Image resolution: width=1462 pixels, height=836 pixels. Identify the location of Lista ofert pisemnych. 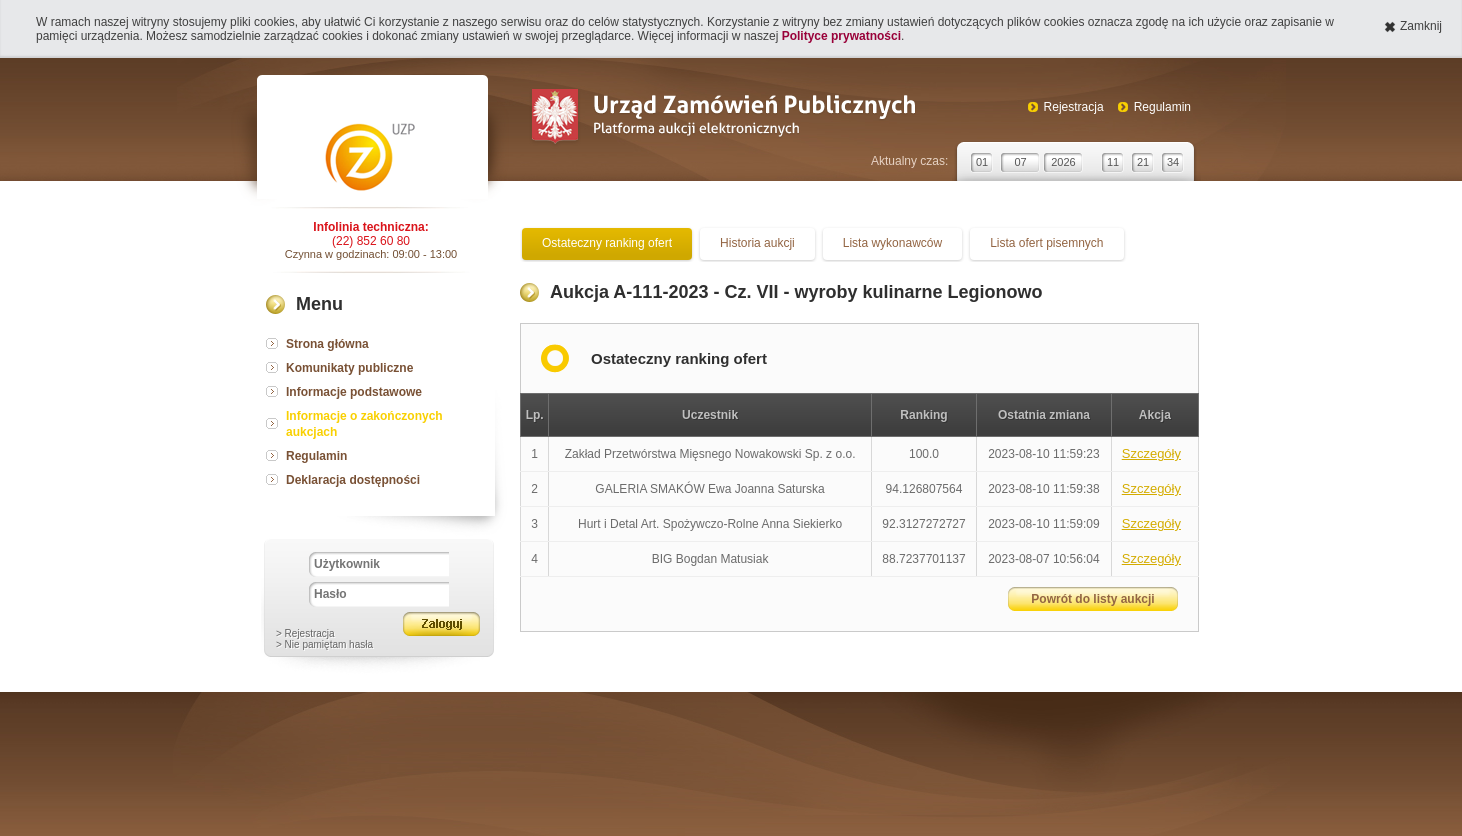
(1046, 243).